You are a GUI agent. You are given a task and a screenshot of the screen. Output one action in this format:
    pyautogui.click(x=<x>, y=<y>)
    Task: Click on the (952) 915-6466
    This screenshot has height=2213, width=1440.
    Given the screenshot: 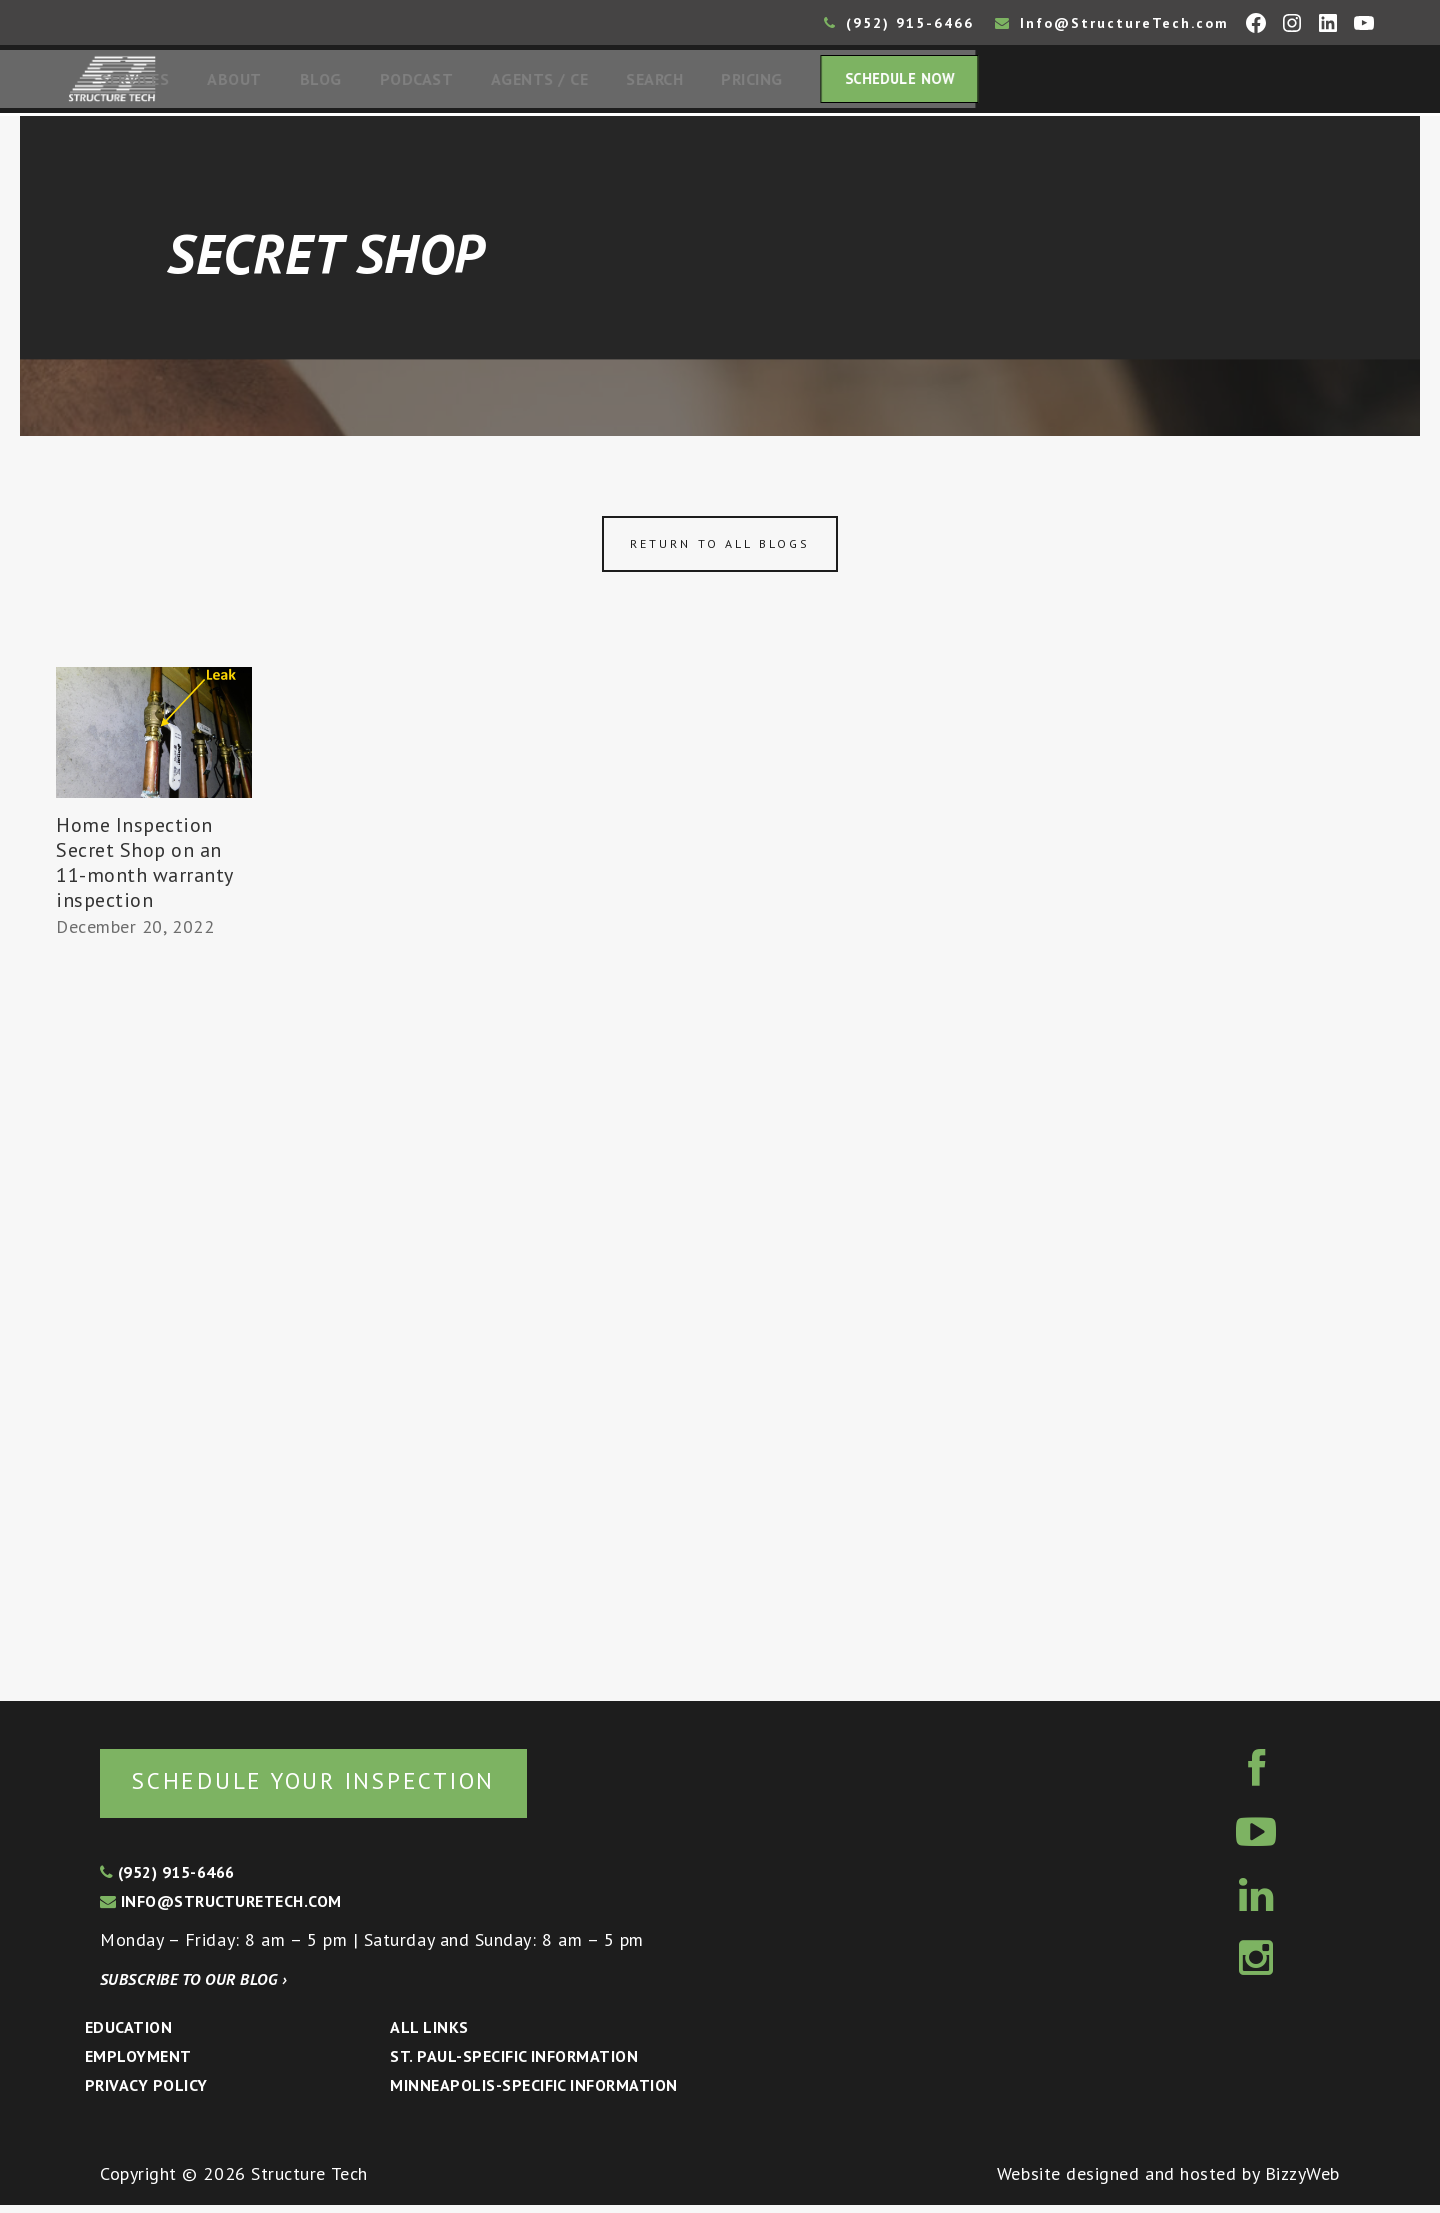 What is the action you would take?
    pyautogui.click(x=899, y=23)
    